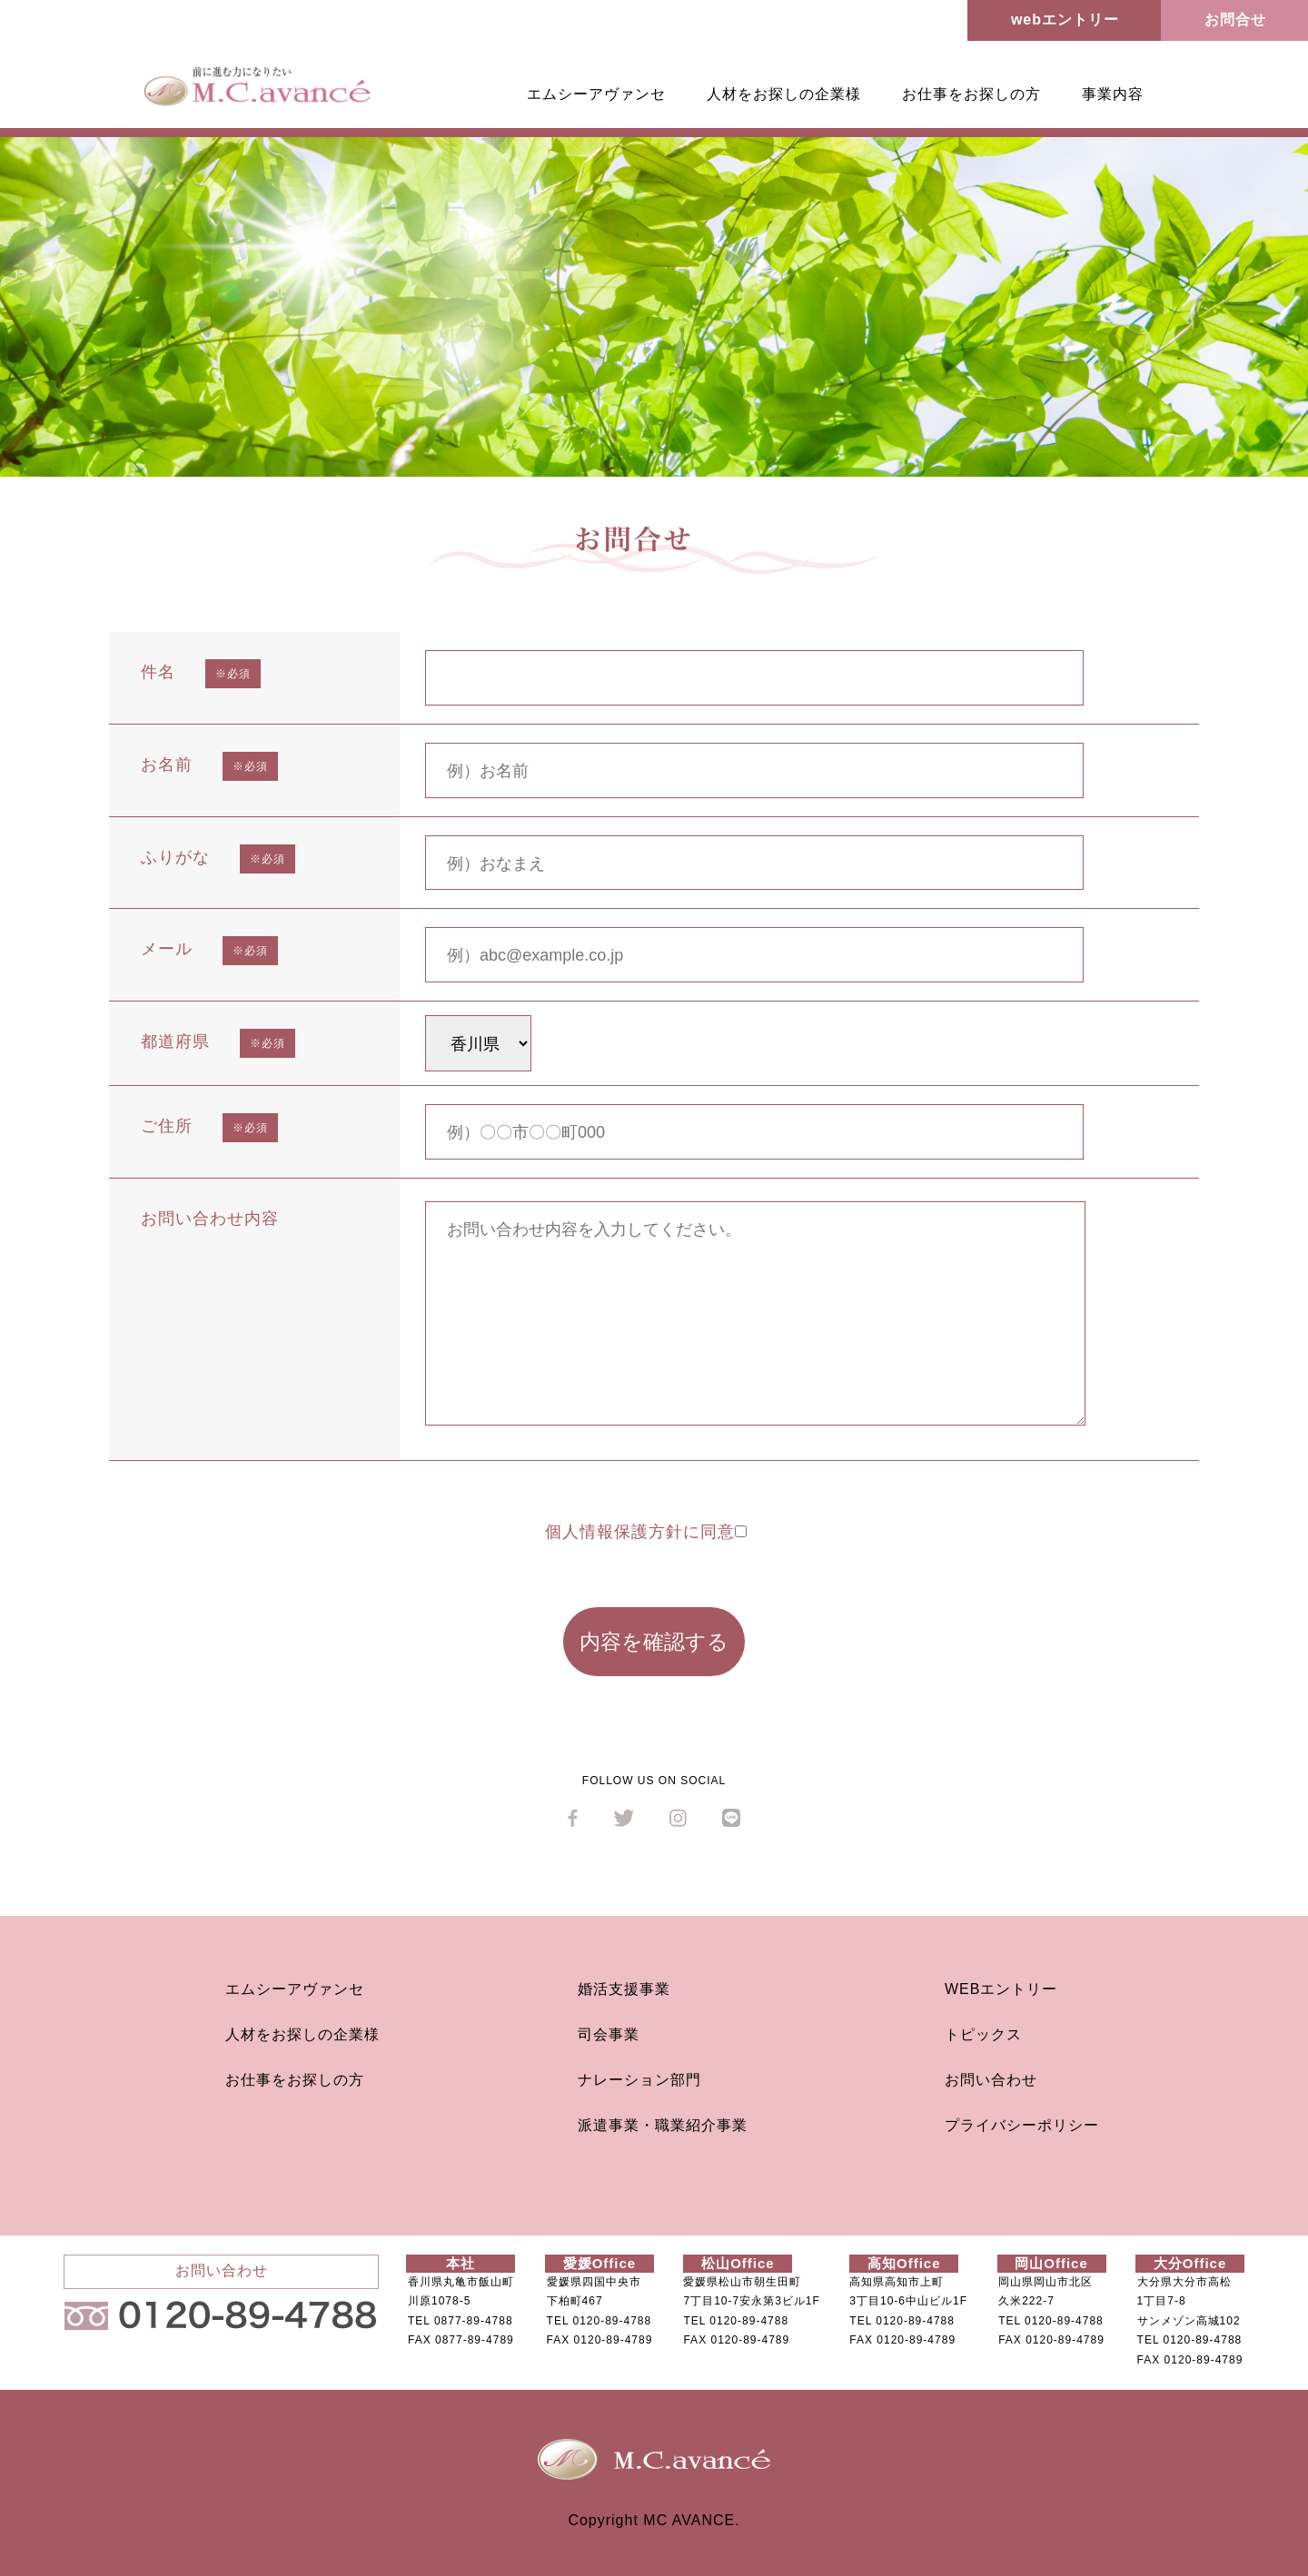 This screenshot has width=1308, height=2576. What do you see at coordinates (1001, 1989) in the screenshot?
I see `WEBエントリー` at bounding box center [1001, 1989].